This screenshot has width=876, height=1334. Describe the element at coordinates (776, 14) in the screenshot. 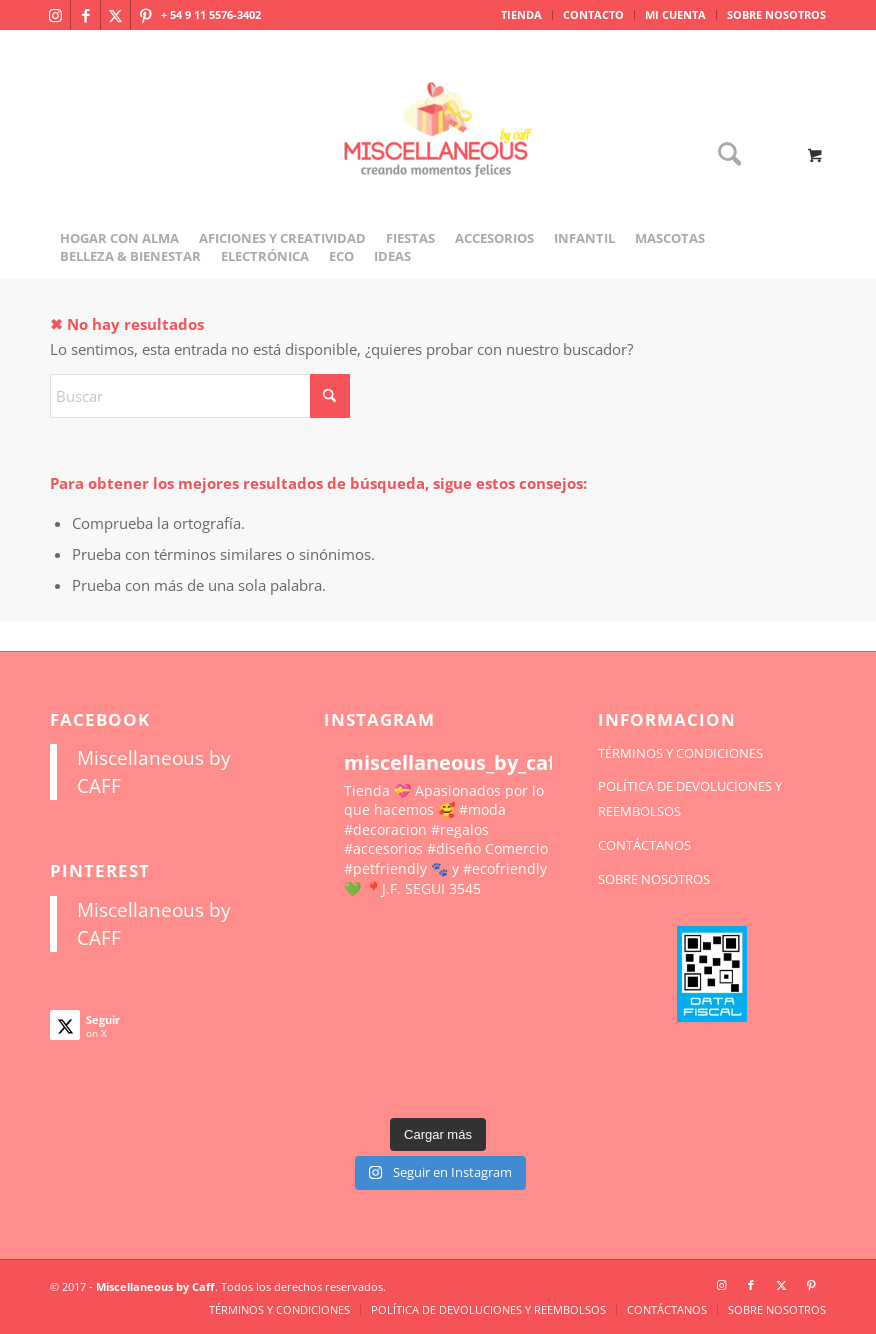

I see `SOBRE NOSOTROS` at that location.